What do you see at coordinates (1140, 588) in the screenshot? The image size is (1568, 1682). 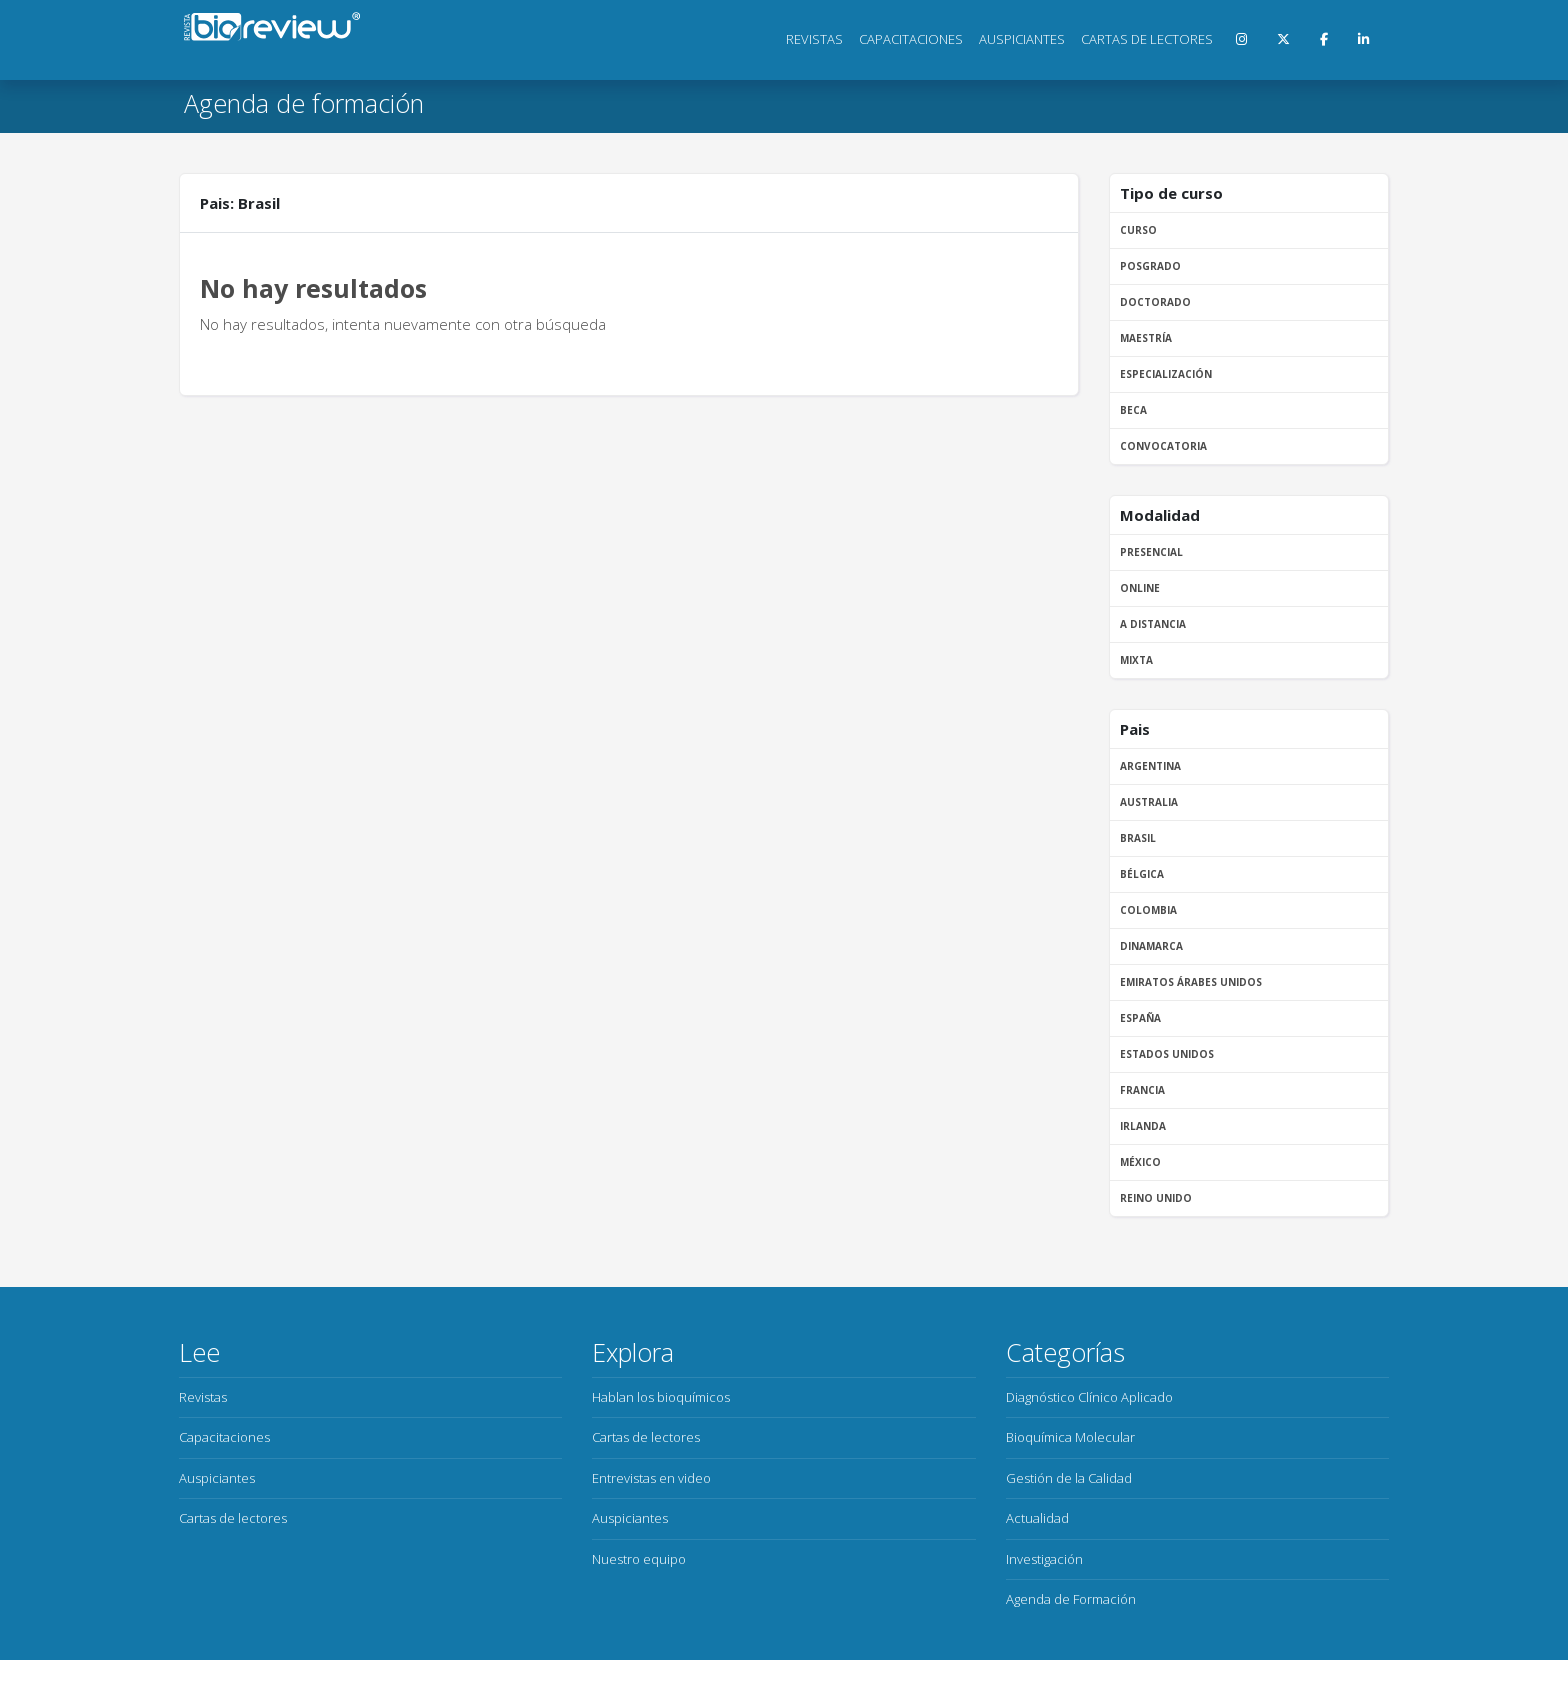 I see `Online` at bounding box center [1140, 588].